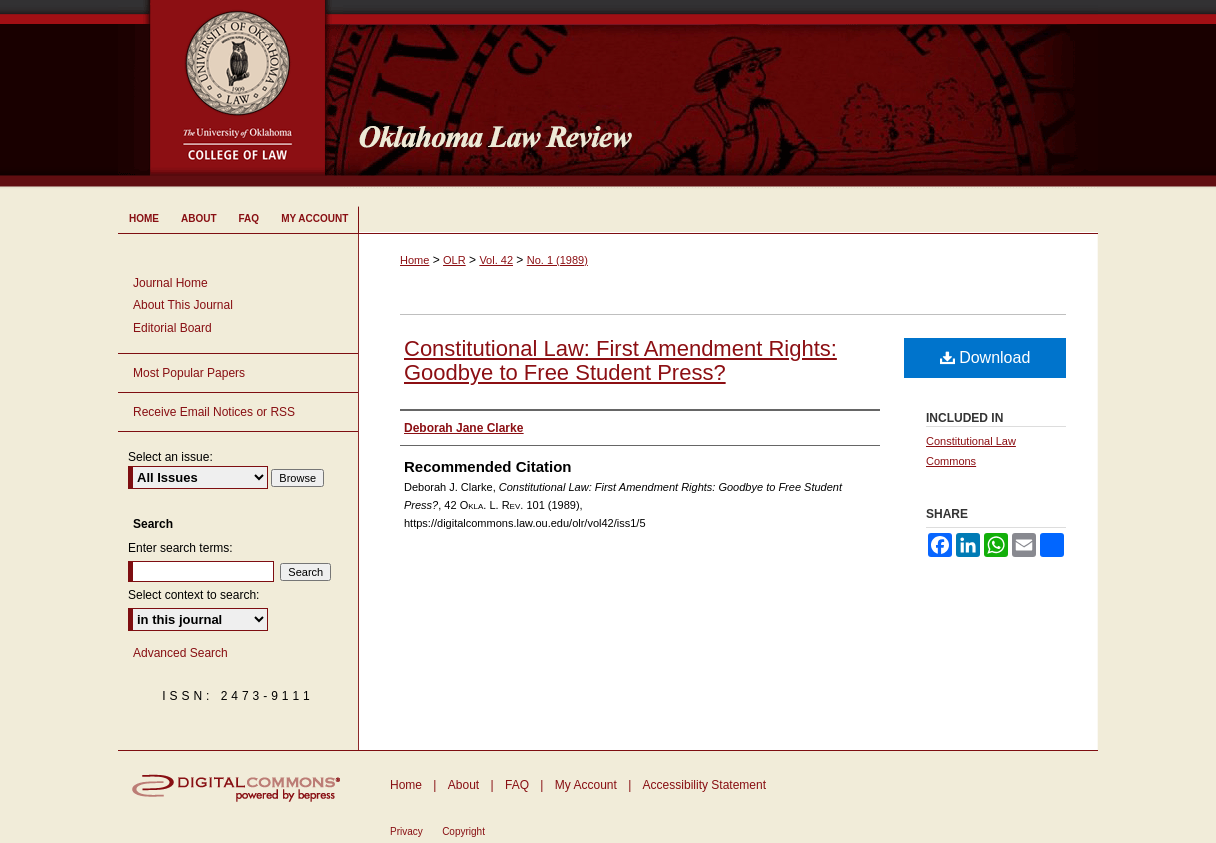  What do you see at coordinates (586, 785) in the screenshot?
I see `My Account` at bounding box center [586, 785].